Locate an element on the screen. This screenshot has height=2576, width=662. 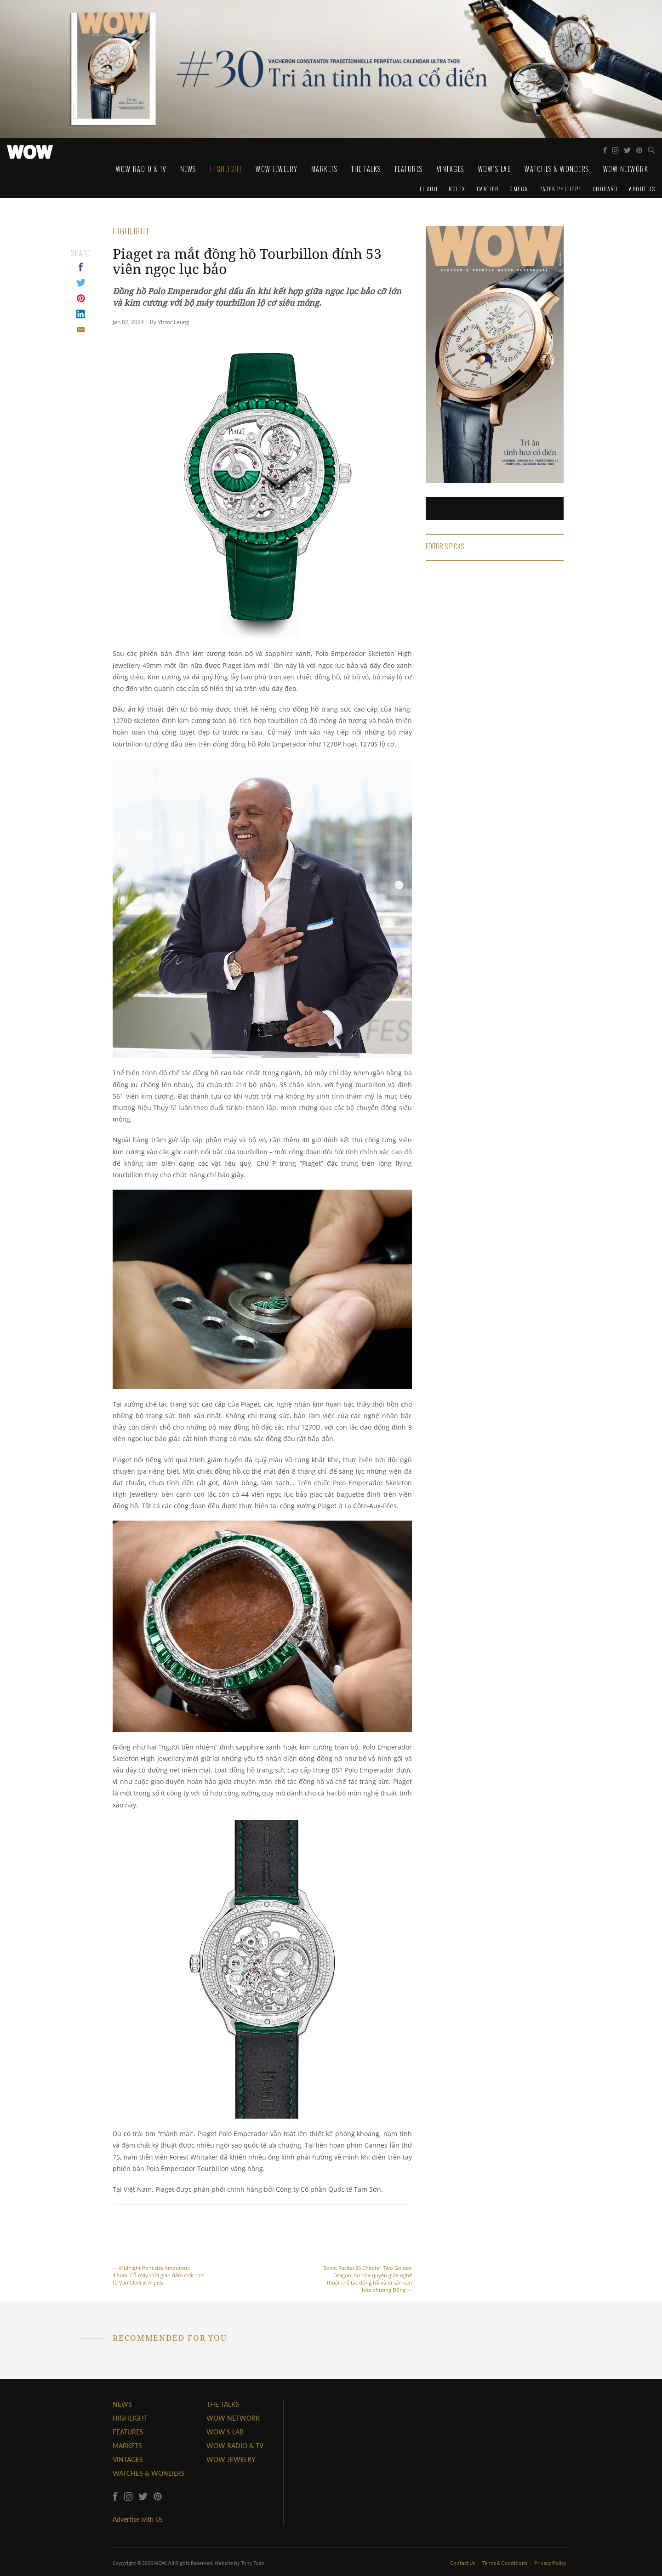
Rolex is located at coordinates (457, 189).